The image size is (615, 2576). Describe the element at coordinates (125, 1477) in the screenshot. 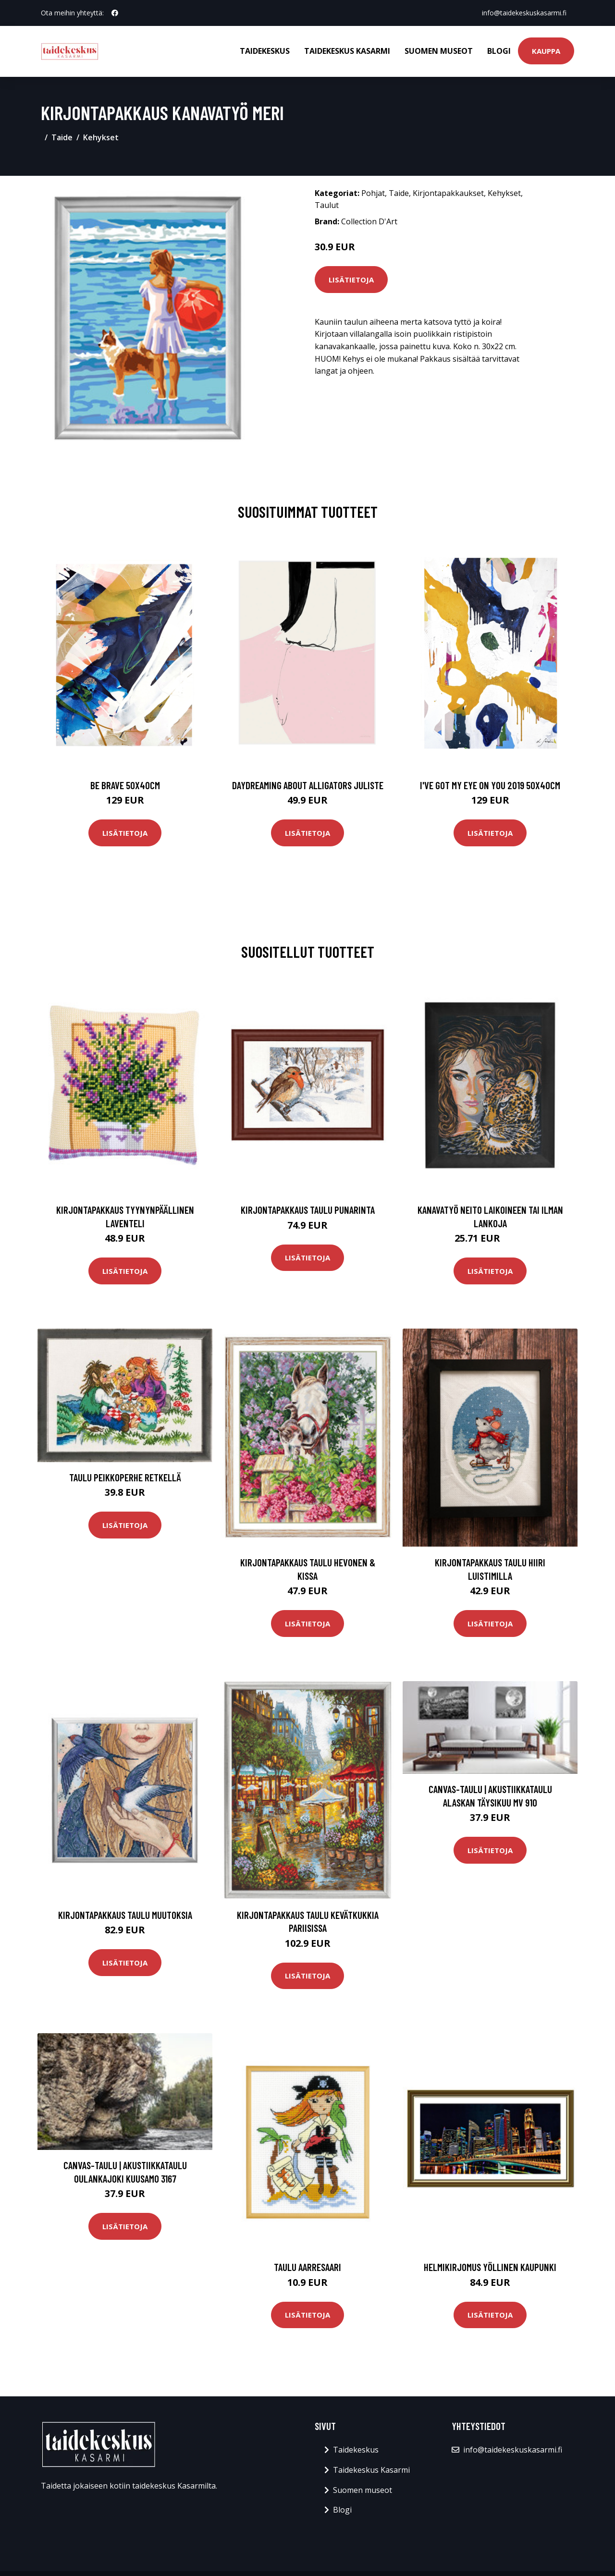

I see `Taulu Peikkoperhe retkellä` at that location.